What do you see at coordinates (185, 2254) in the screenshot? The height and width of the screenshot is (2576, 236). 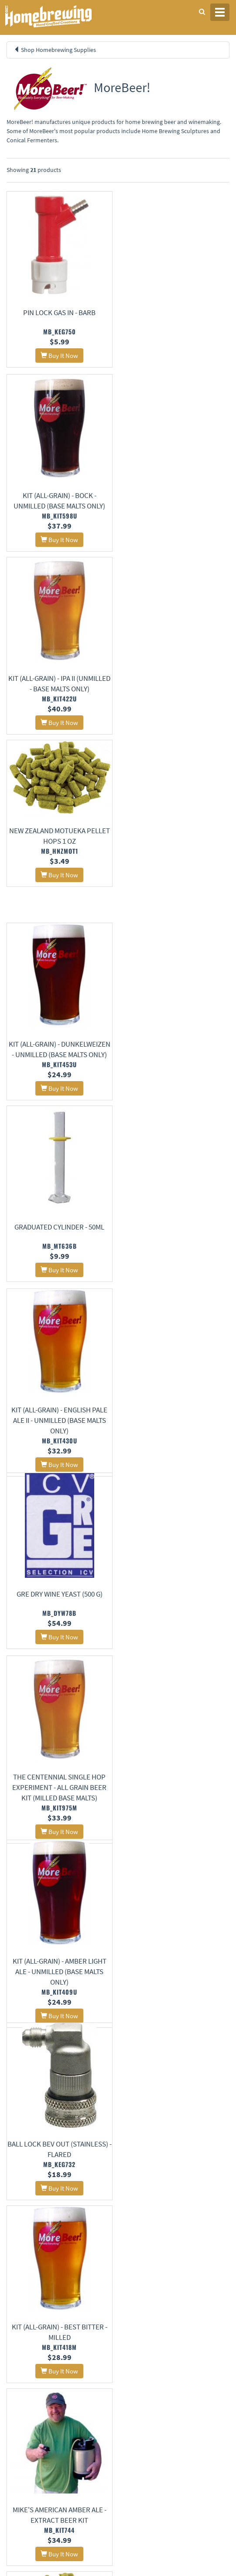 I see `24` at bounding box center [185, 2254].